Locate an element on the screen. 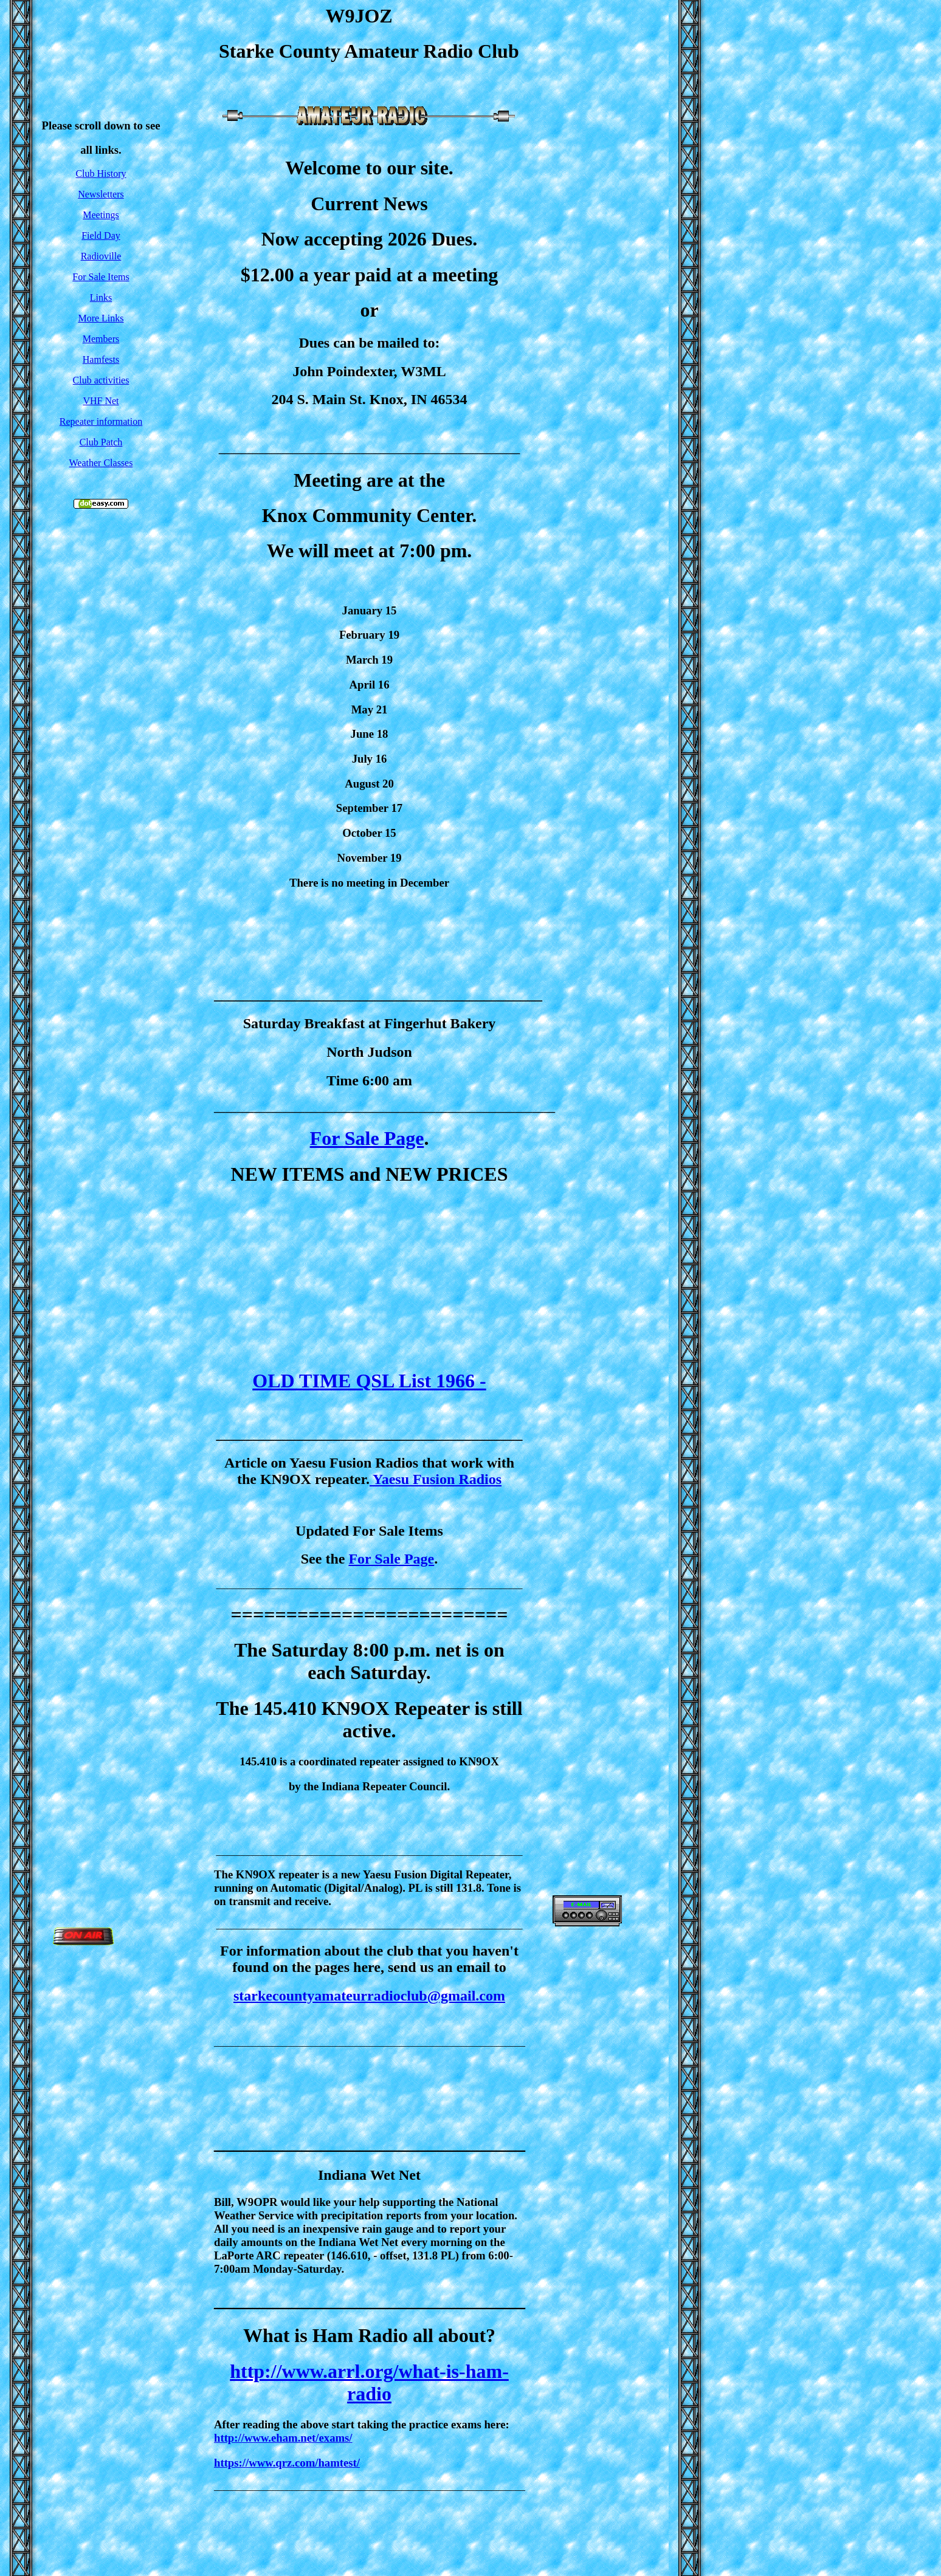 This screenshot has height=2576, width=941. History is located at coordinates (111, 173).